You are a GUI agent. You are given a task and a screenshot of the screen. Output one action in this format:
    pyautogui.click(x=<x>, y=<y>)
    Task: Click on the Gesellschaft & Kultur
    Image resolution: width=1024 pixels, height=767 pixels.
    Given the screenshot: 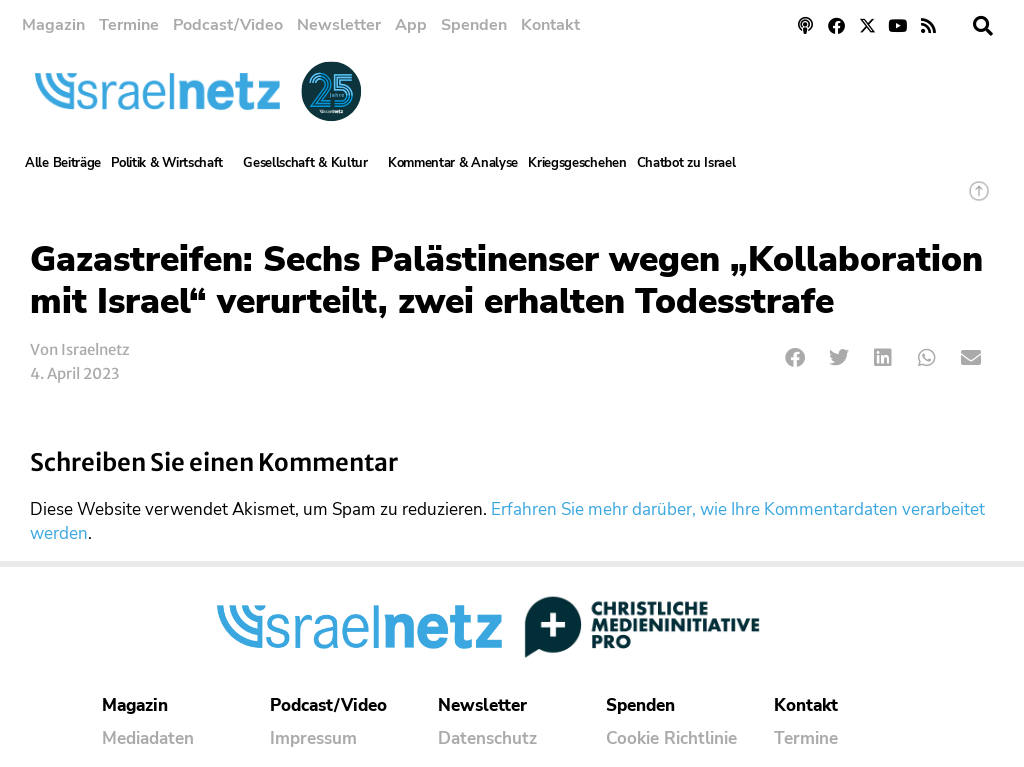 What is the action you would take?
    pyautogui.click(x=310, y=163)
    